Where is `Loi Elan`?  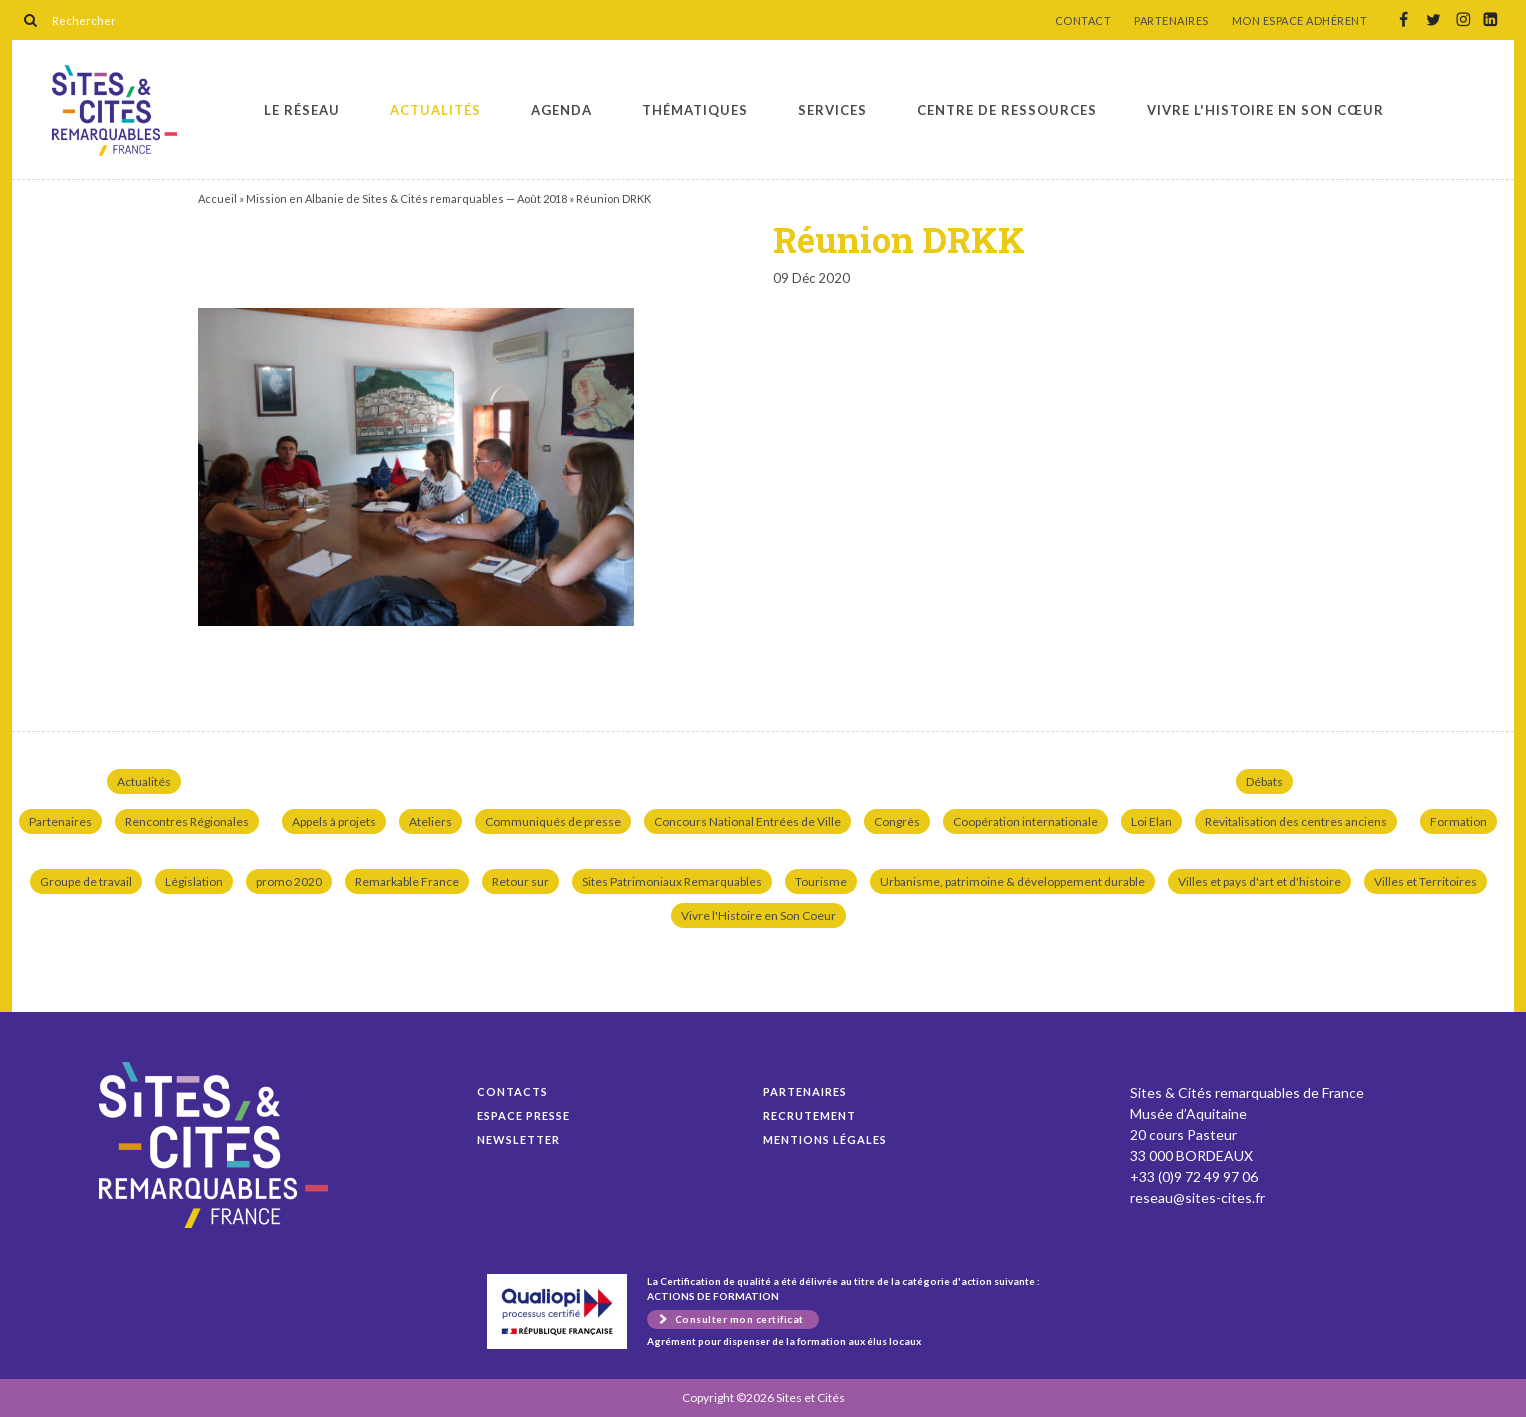
Loi Elan is located at coordinates (1151, 821).